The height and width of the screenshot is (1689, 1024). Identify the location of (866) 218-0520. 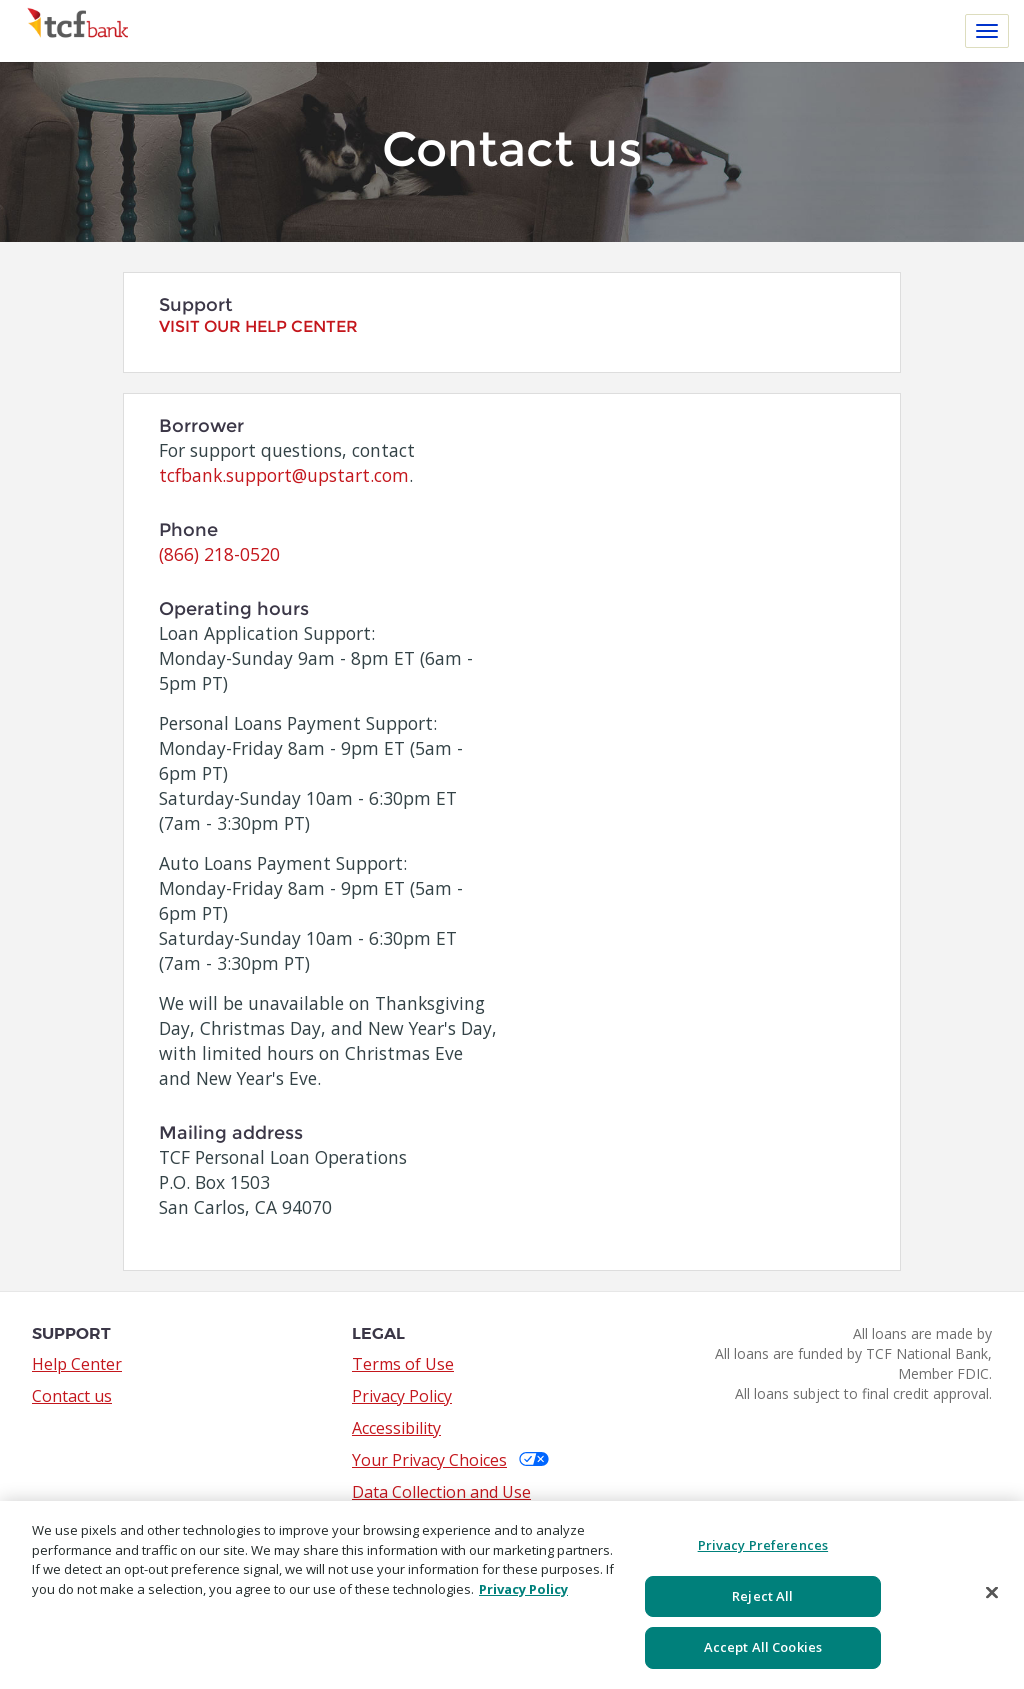
(219, 554).